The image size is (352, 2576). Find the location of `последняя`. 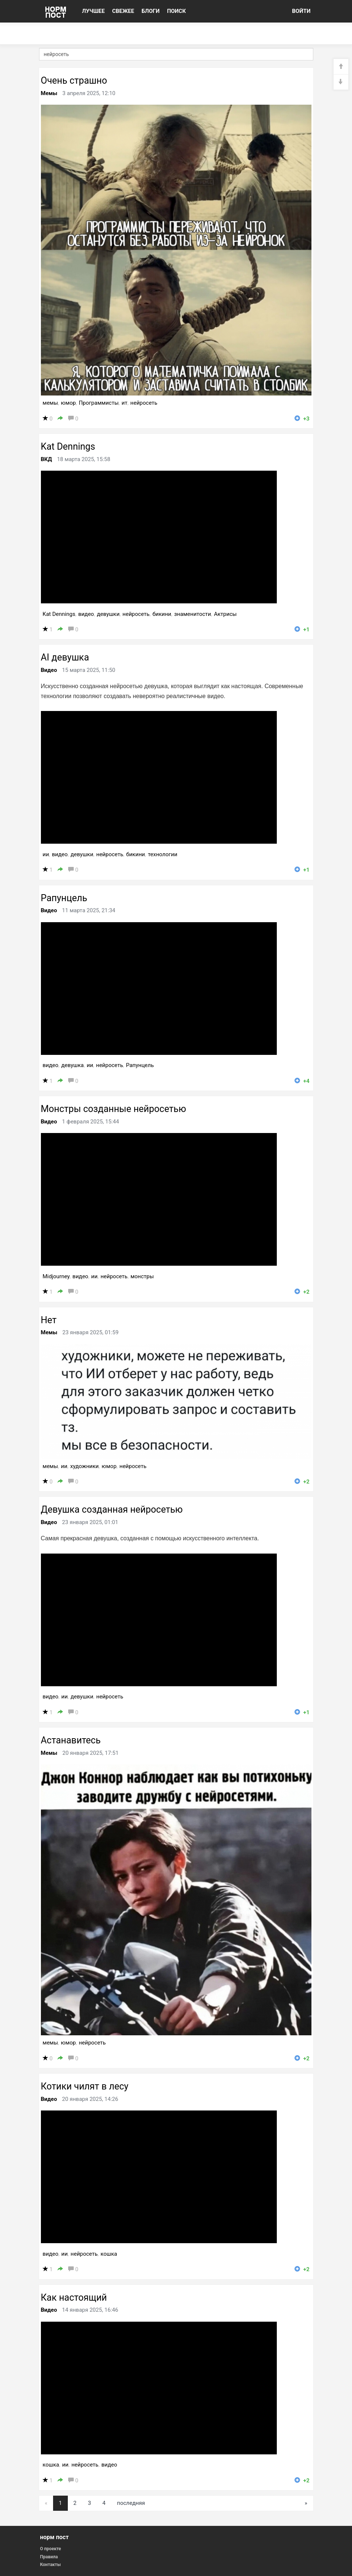

последняя is located at coordinates (131, 2503).